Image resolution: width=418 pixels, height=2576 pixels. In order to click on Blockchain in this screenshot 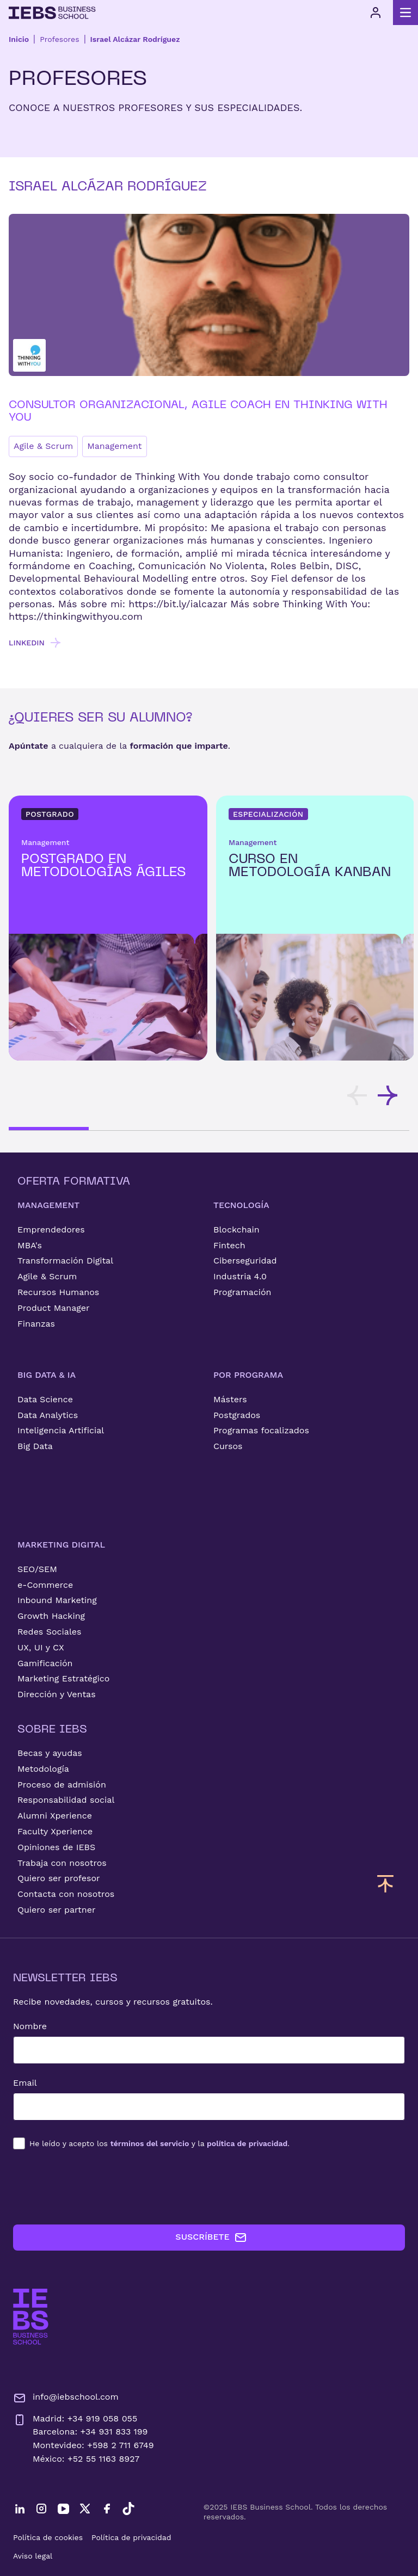, I will do `click(236, 1229)`.